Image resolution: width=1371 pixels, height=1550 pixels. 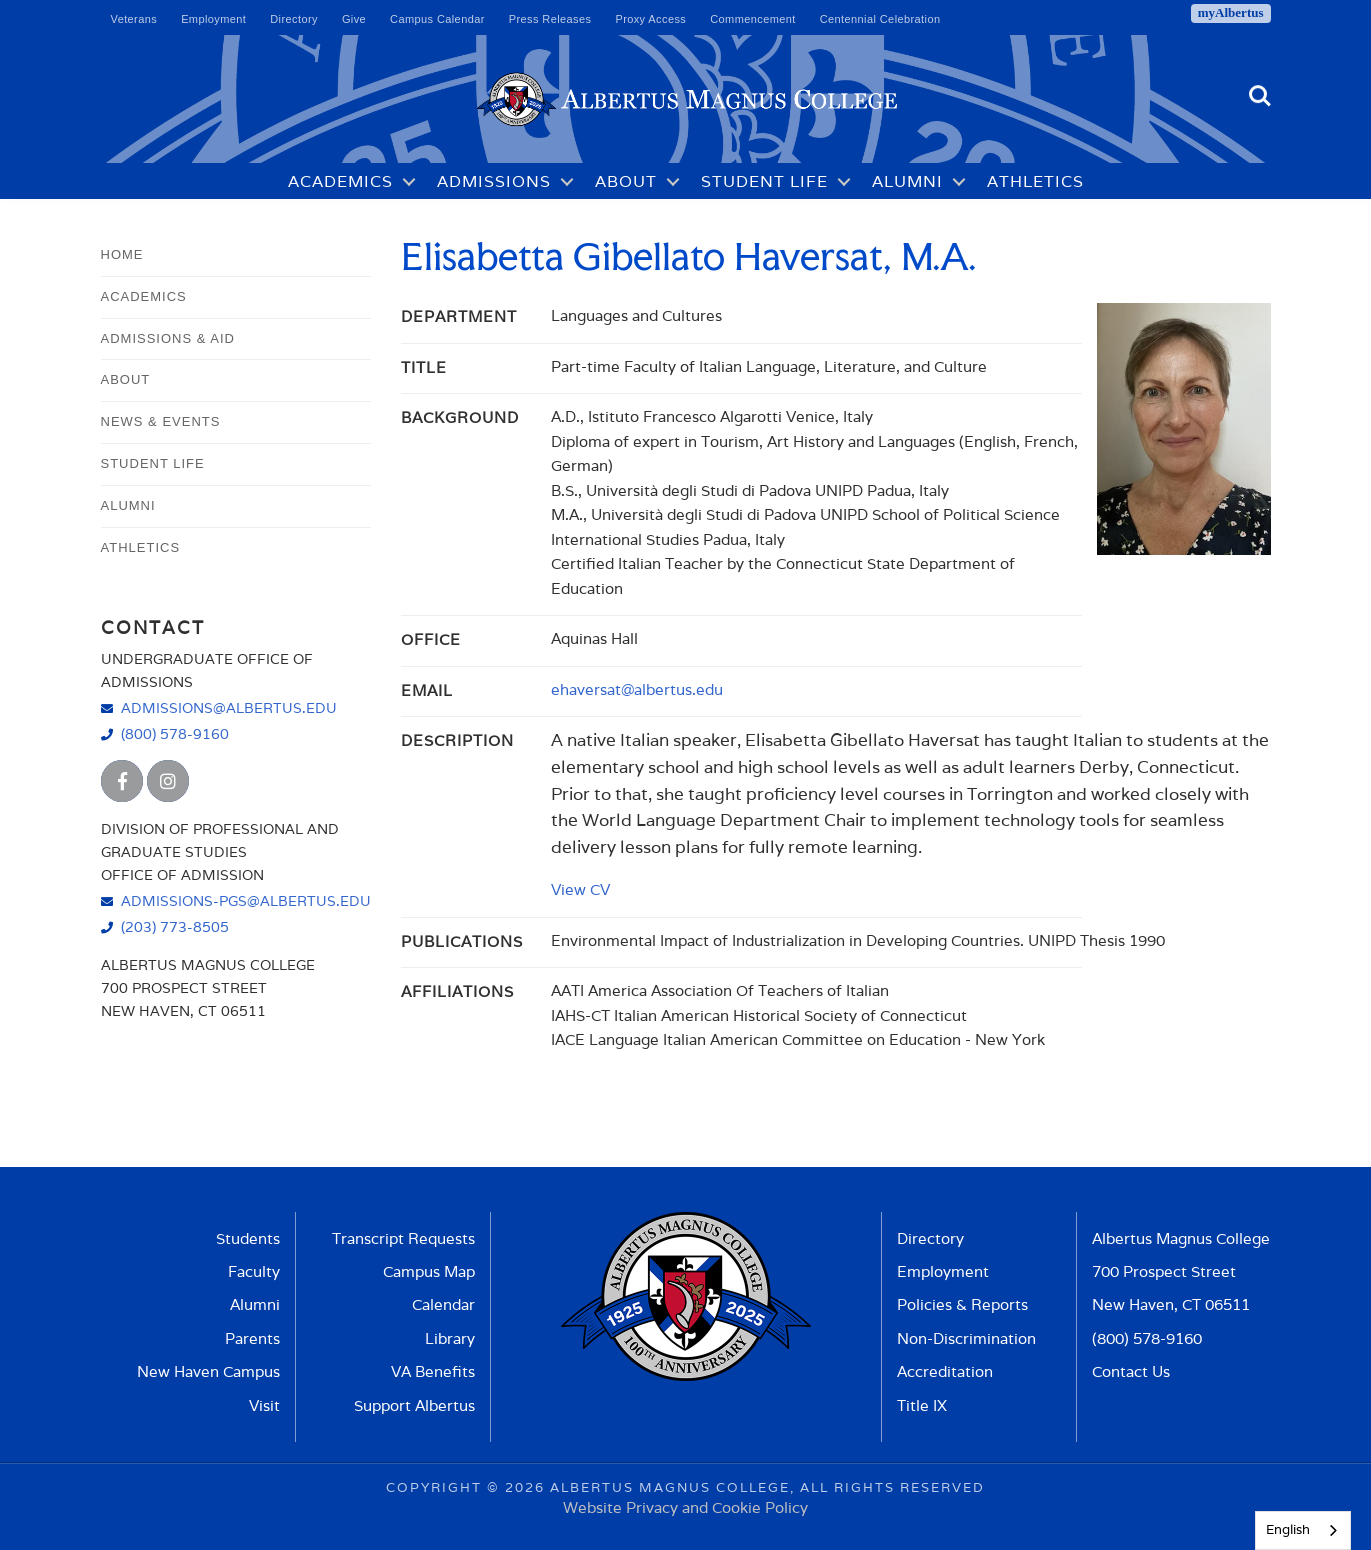 I want to click on Parents, so click(x=252, y=1338).